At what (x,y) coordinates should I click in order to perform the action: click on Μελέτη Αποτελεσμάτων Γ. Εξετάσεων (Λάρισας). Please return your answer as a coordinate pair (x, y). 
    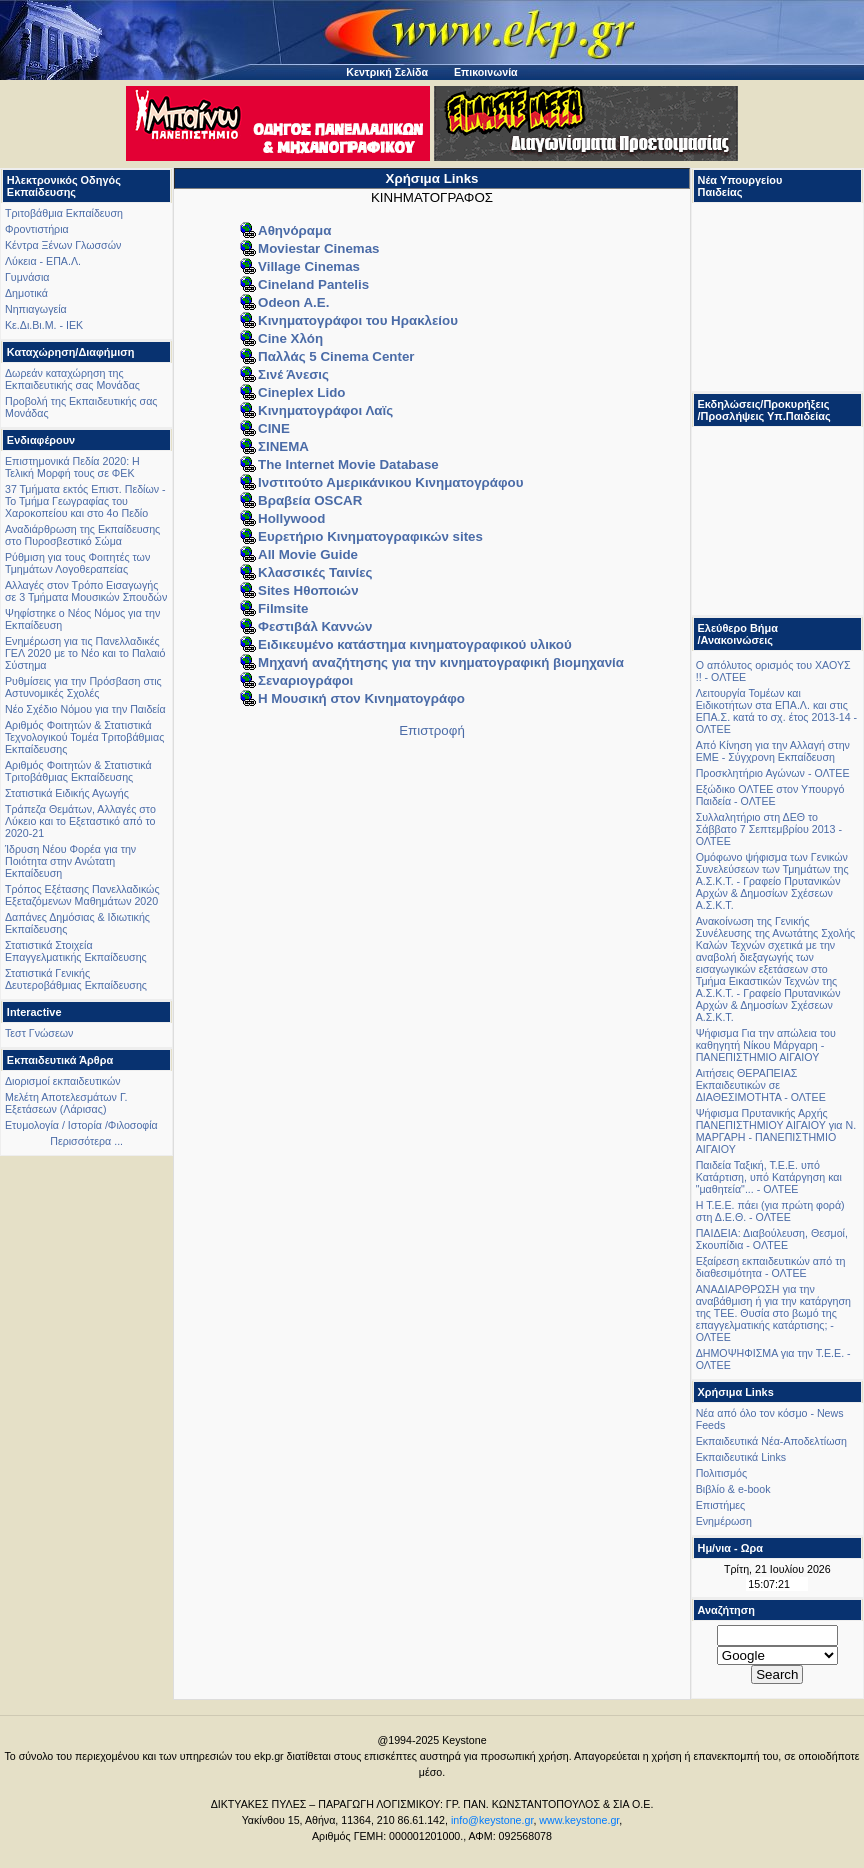
    Looking at the image, I should click on (66, 1103).